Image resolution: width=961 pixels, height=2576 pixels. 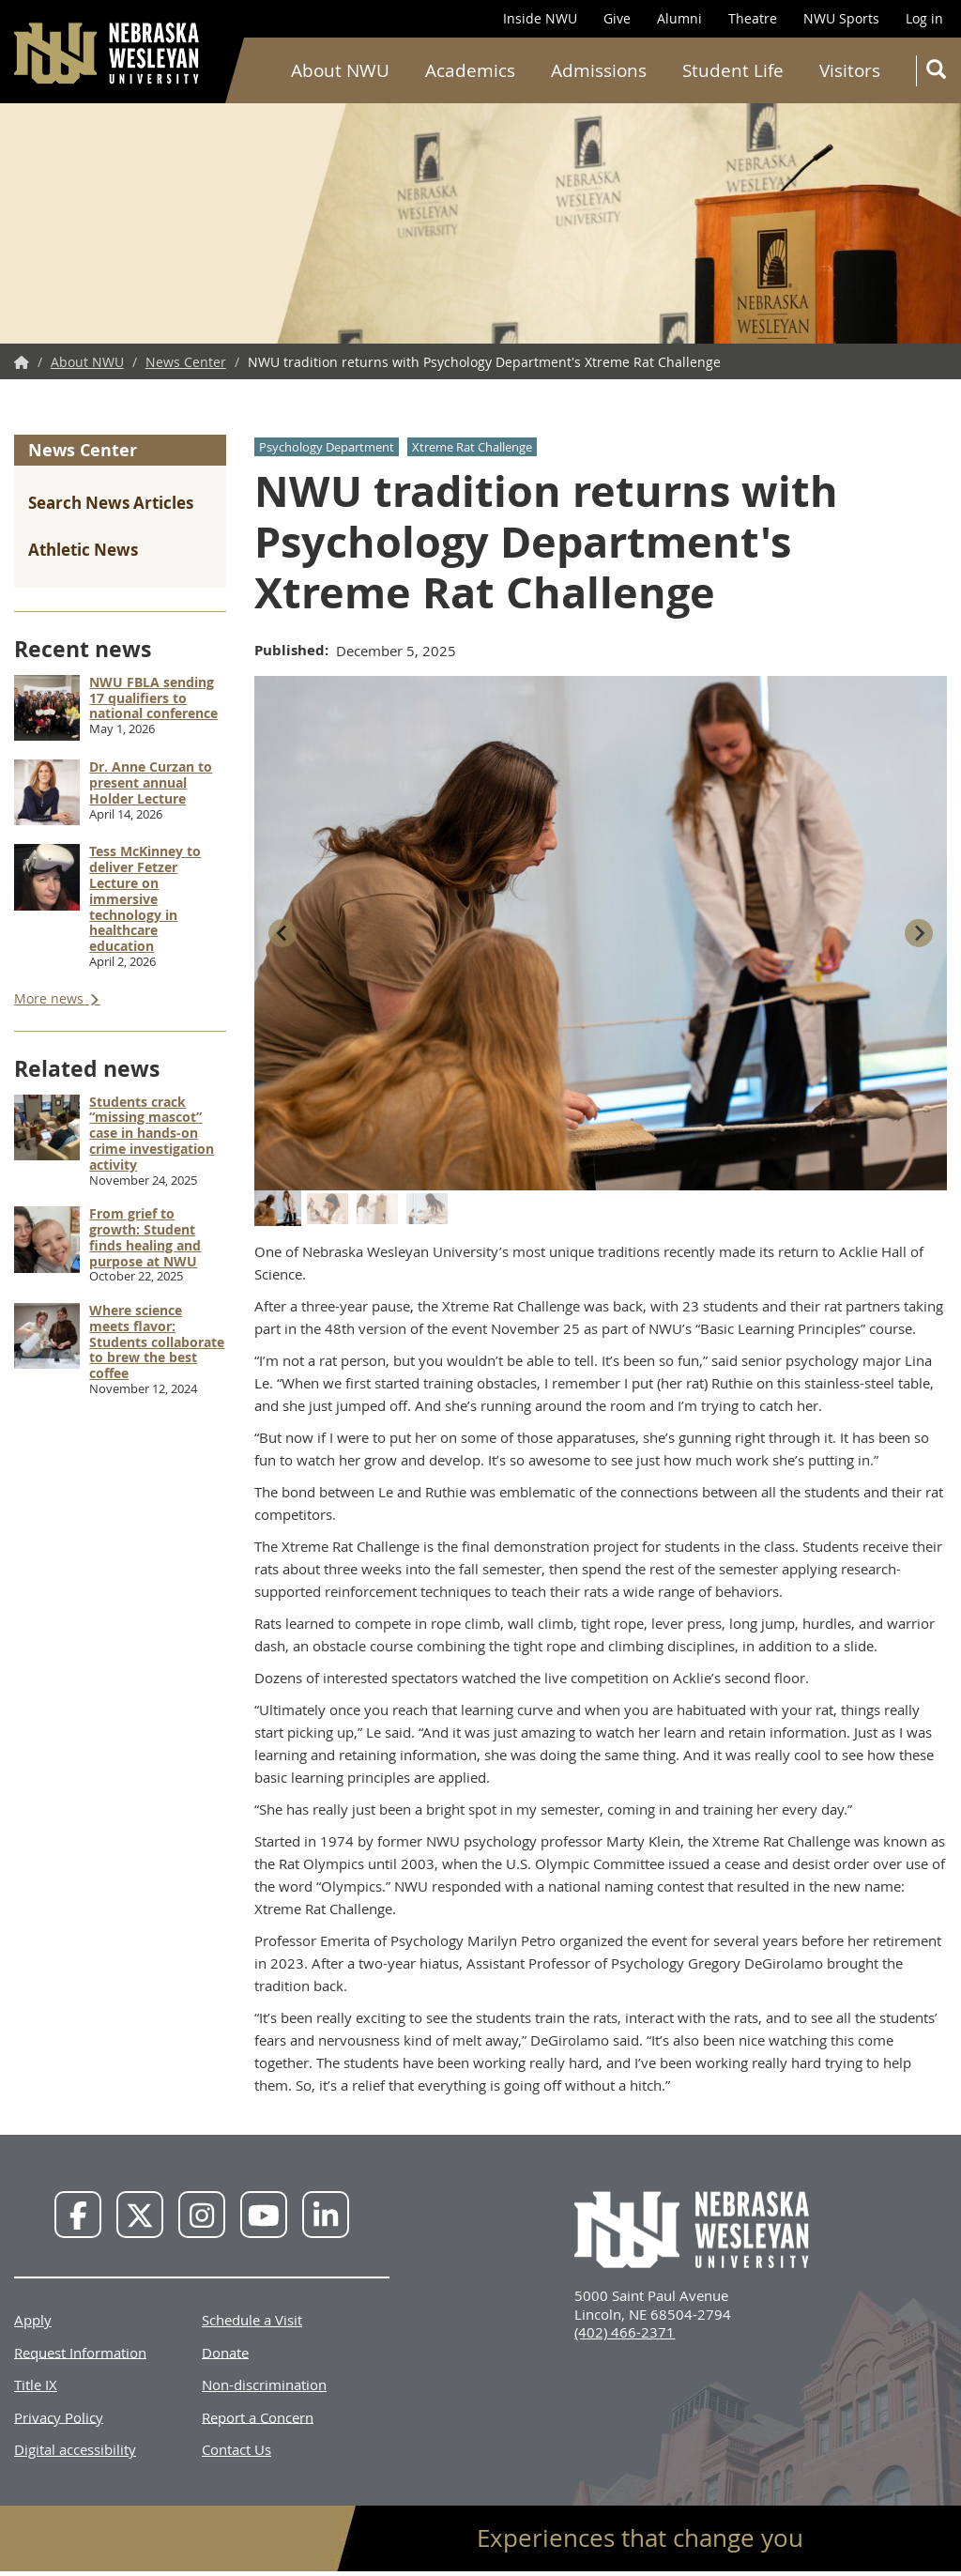 What do you see at coordinates (110, 503) in the screenshot?
I see `Search News Articles` at bounding box center [110, 503].